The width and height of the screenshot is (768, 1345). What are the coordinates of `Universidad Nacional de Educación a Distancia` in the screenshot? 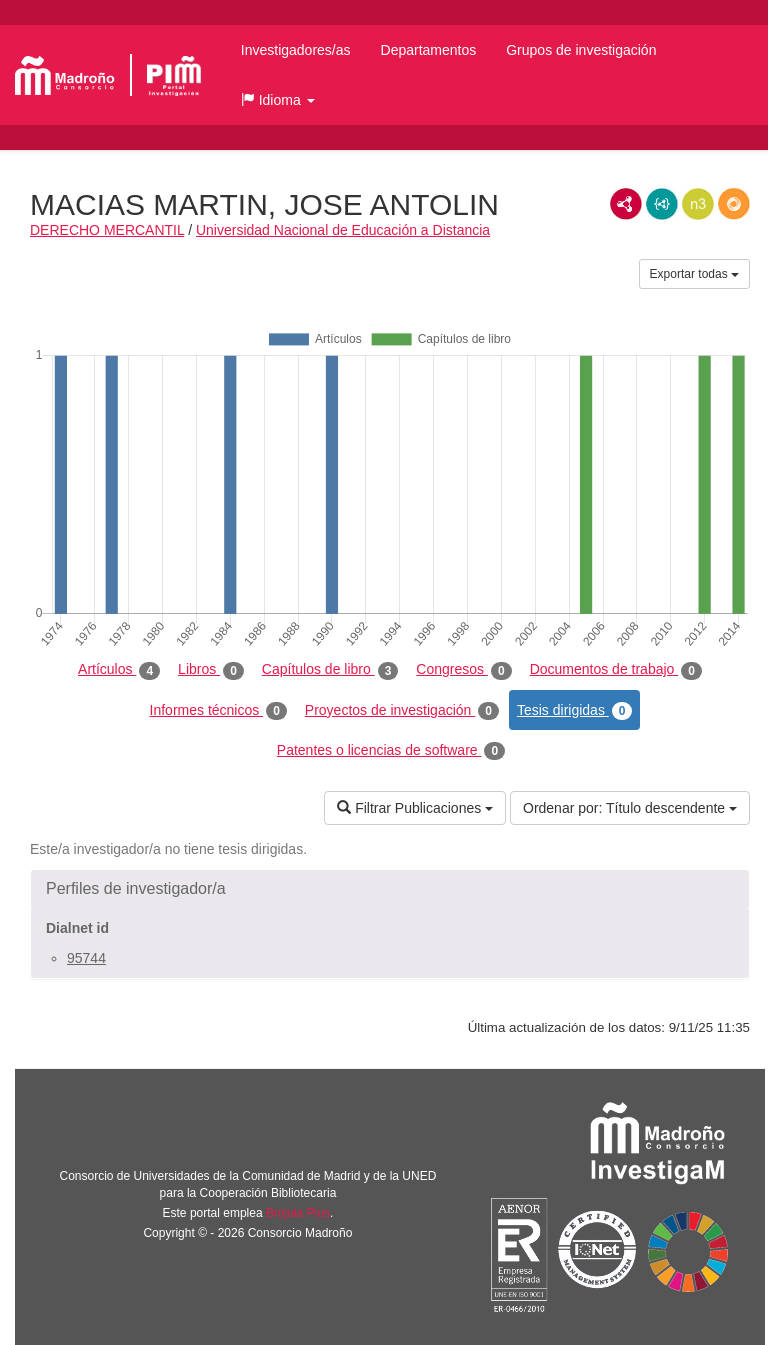 It's located at (343, 230).